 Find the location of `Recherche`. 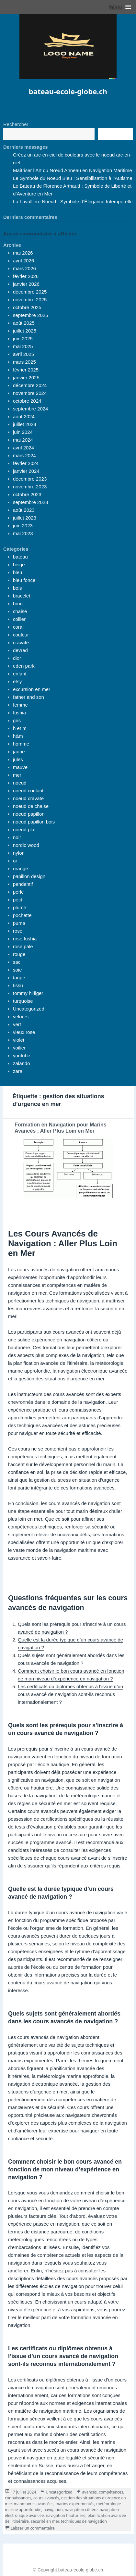

Recherche is located at coordinates (115, 134).